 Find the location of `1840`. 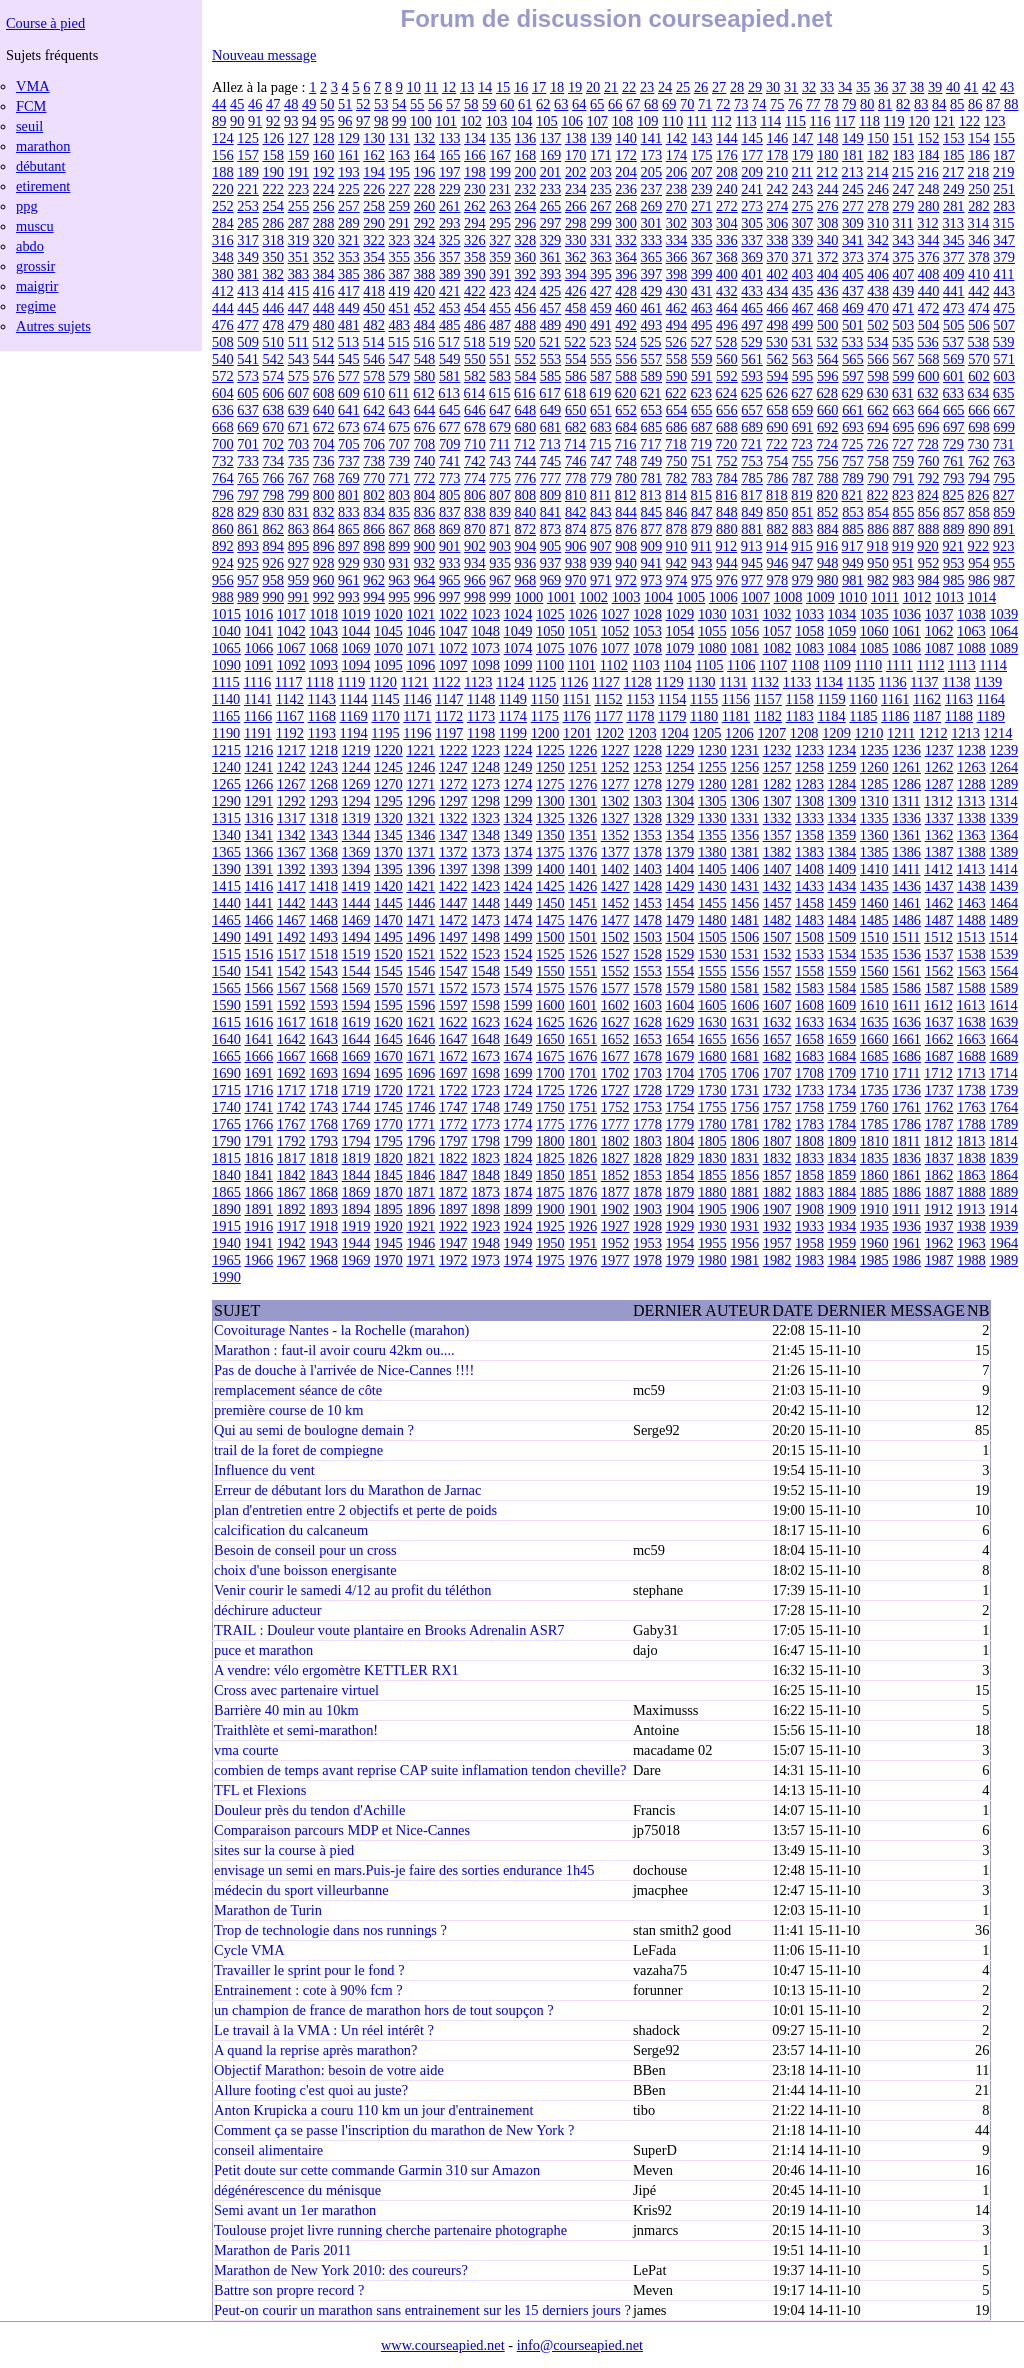

1840 is located at coordinates (226, 1175).